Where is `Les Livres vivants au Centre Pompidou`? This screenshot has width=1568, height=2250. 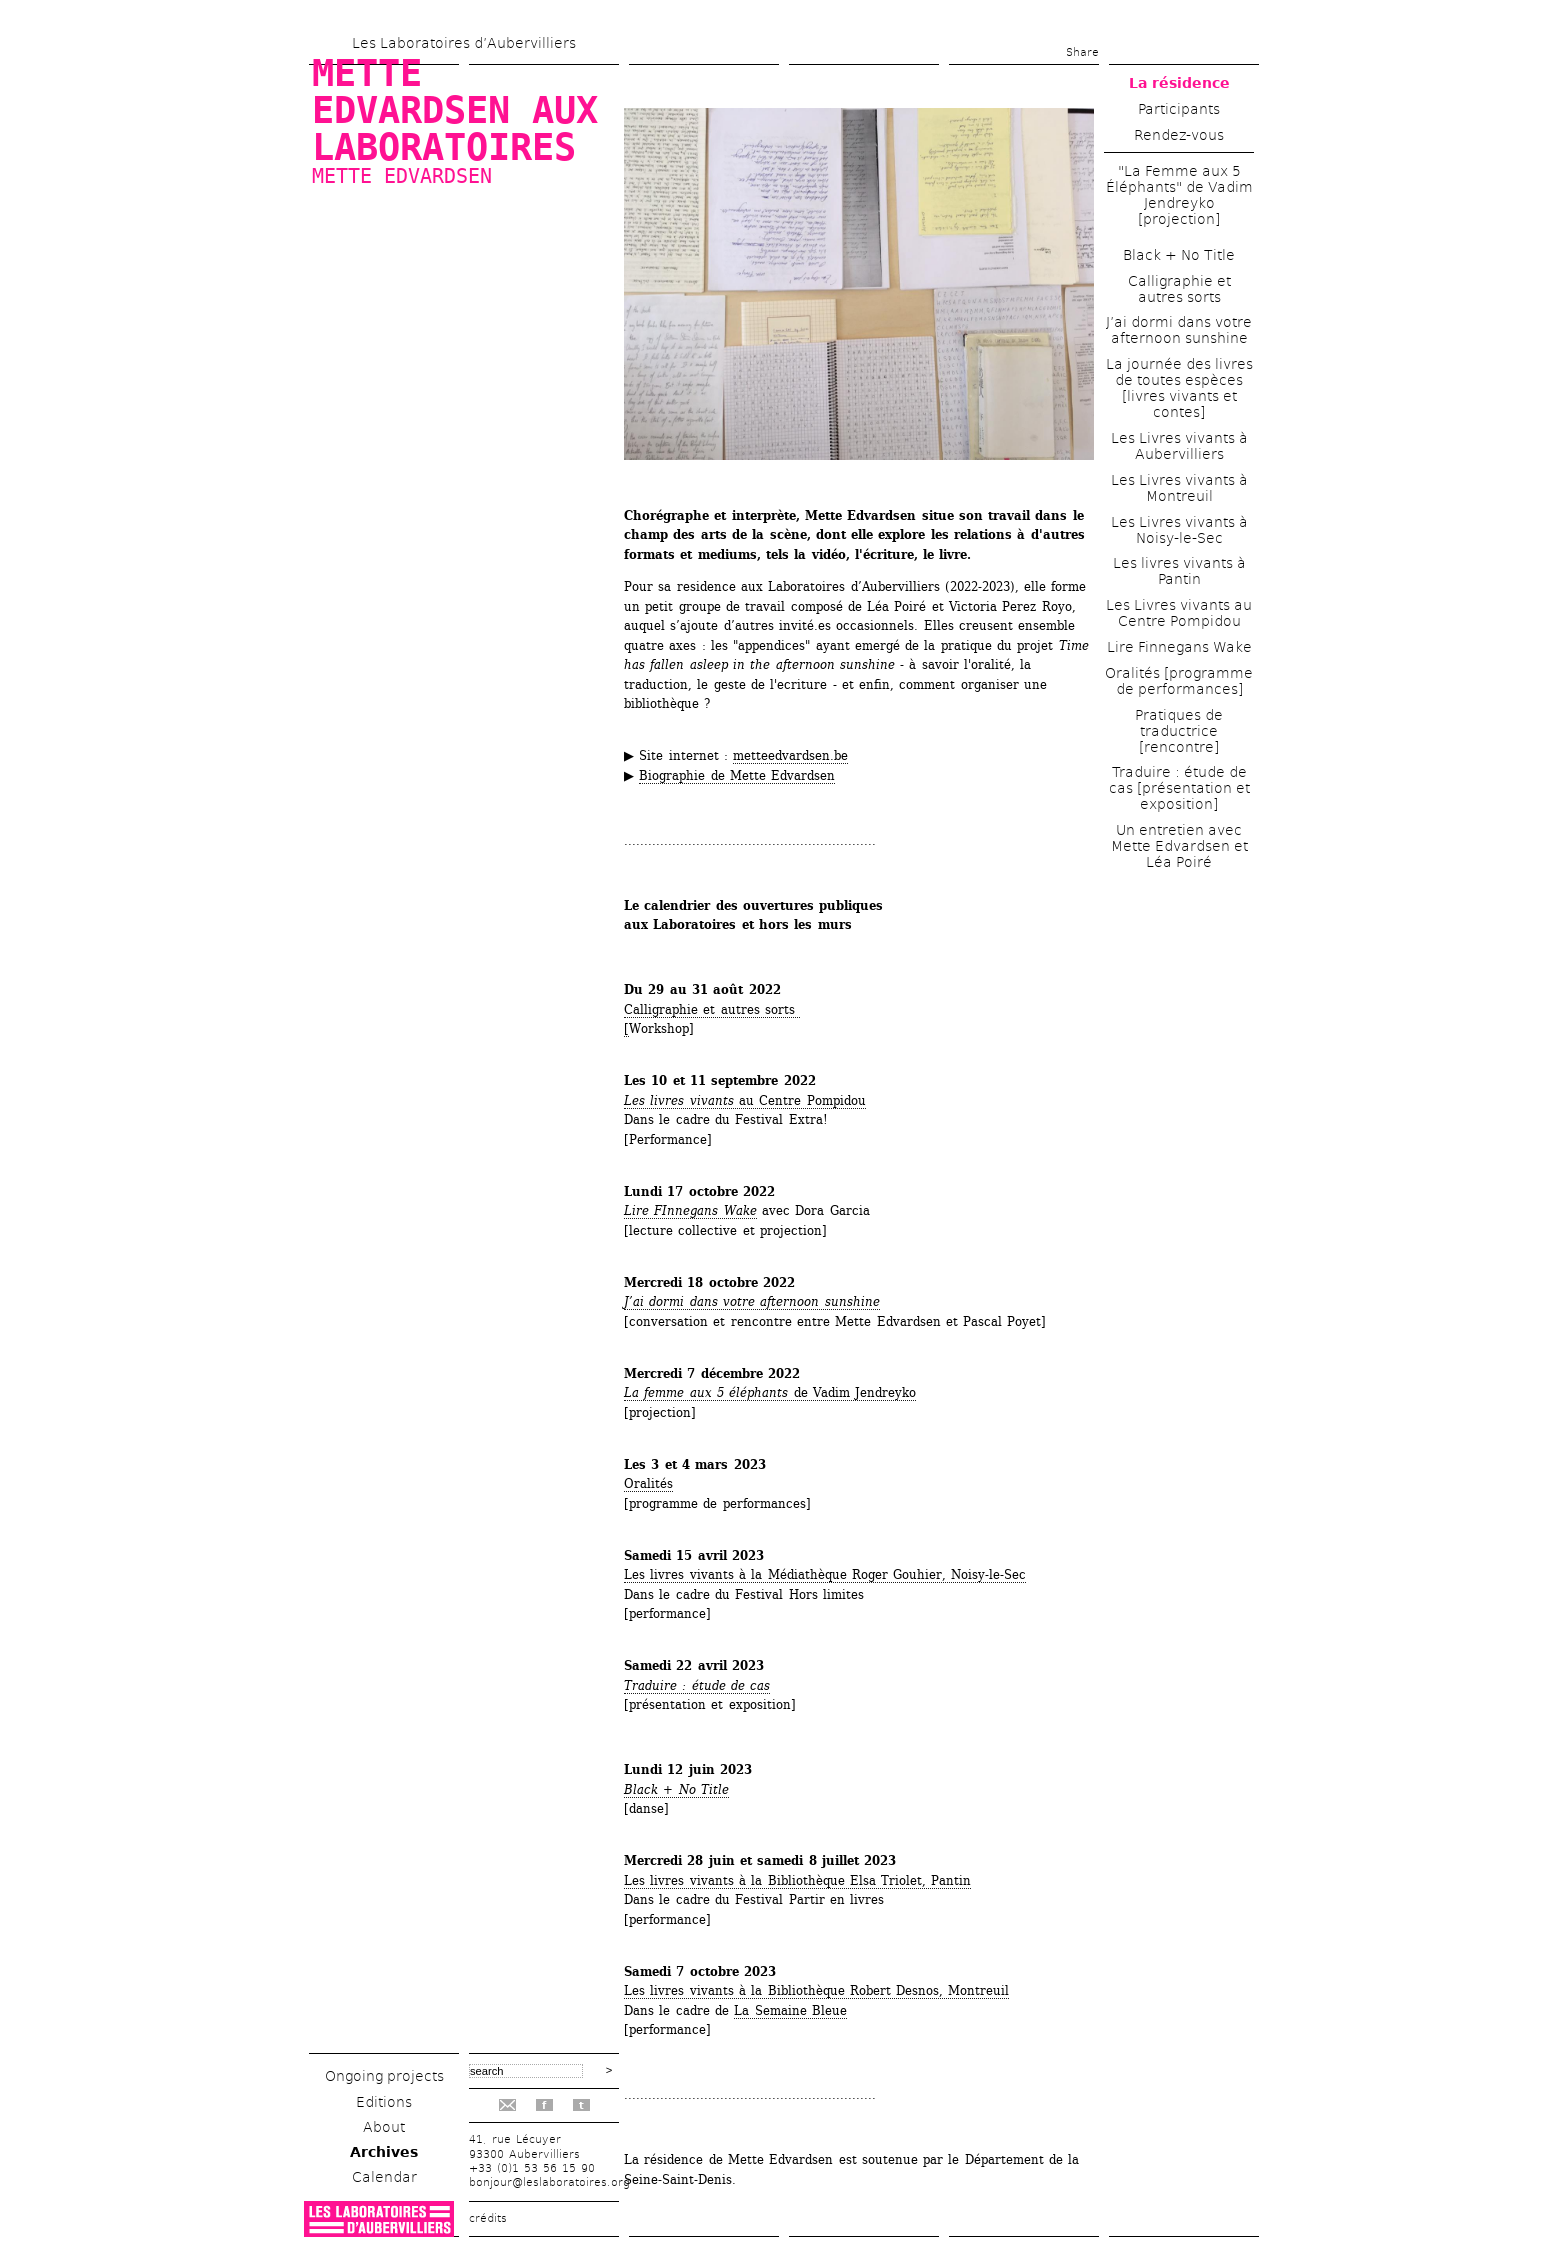 Les Livres vivants au Centre Pompidou is located at coordinates (1179, 613).